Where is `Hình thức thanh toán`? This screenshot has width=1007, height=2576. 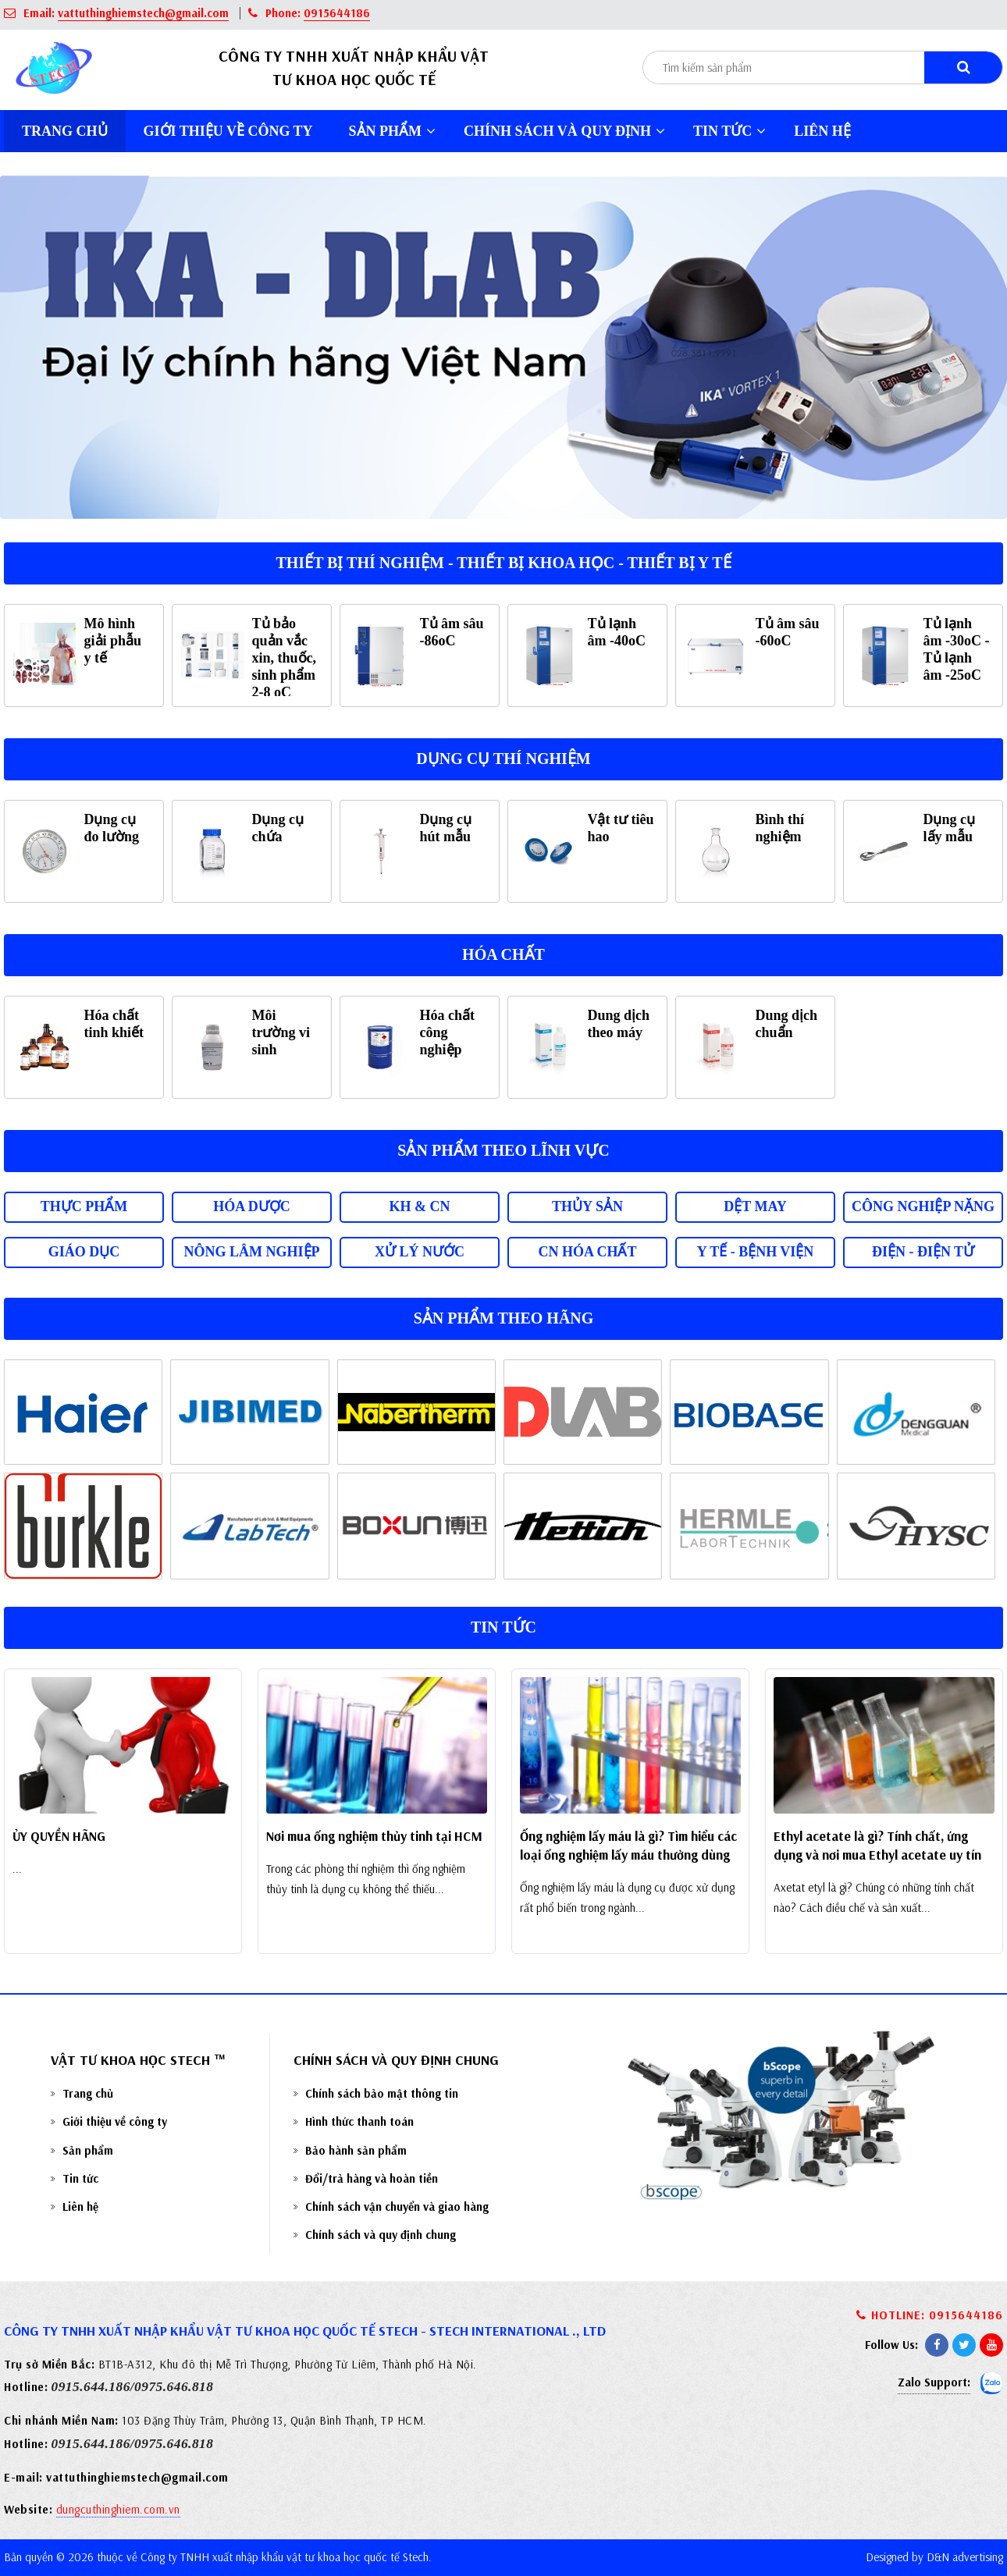 Hình thức thanh toán is located at coordinates (359, 2121).